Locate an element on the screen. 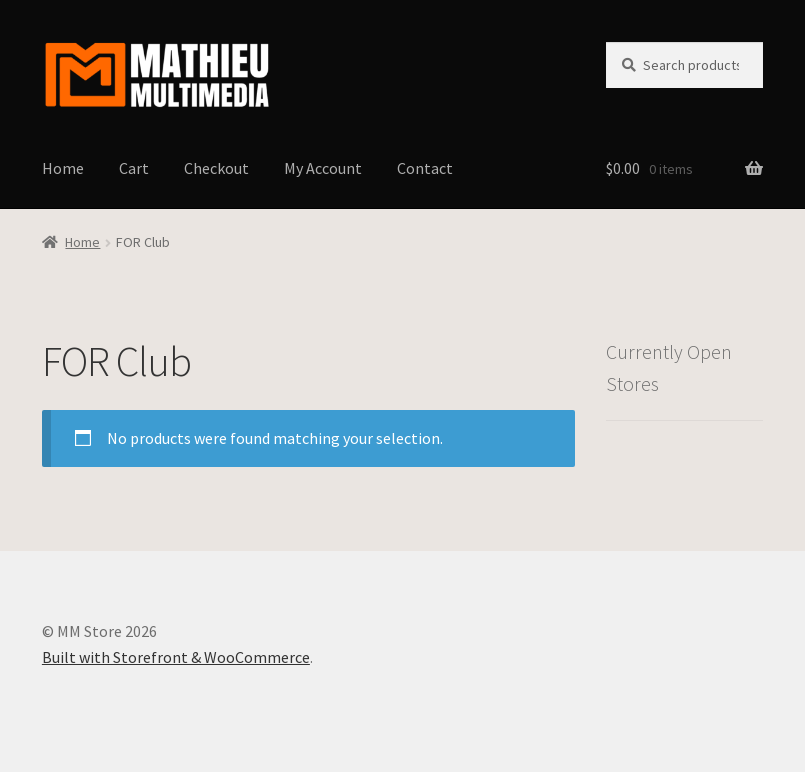  Home is located at coordinates (63, 168).